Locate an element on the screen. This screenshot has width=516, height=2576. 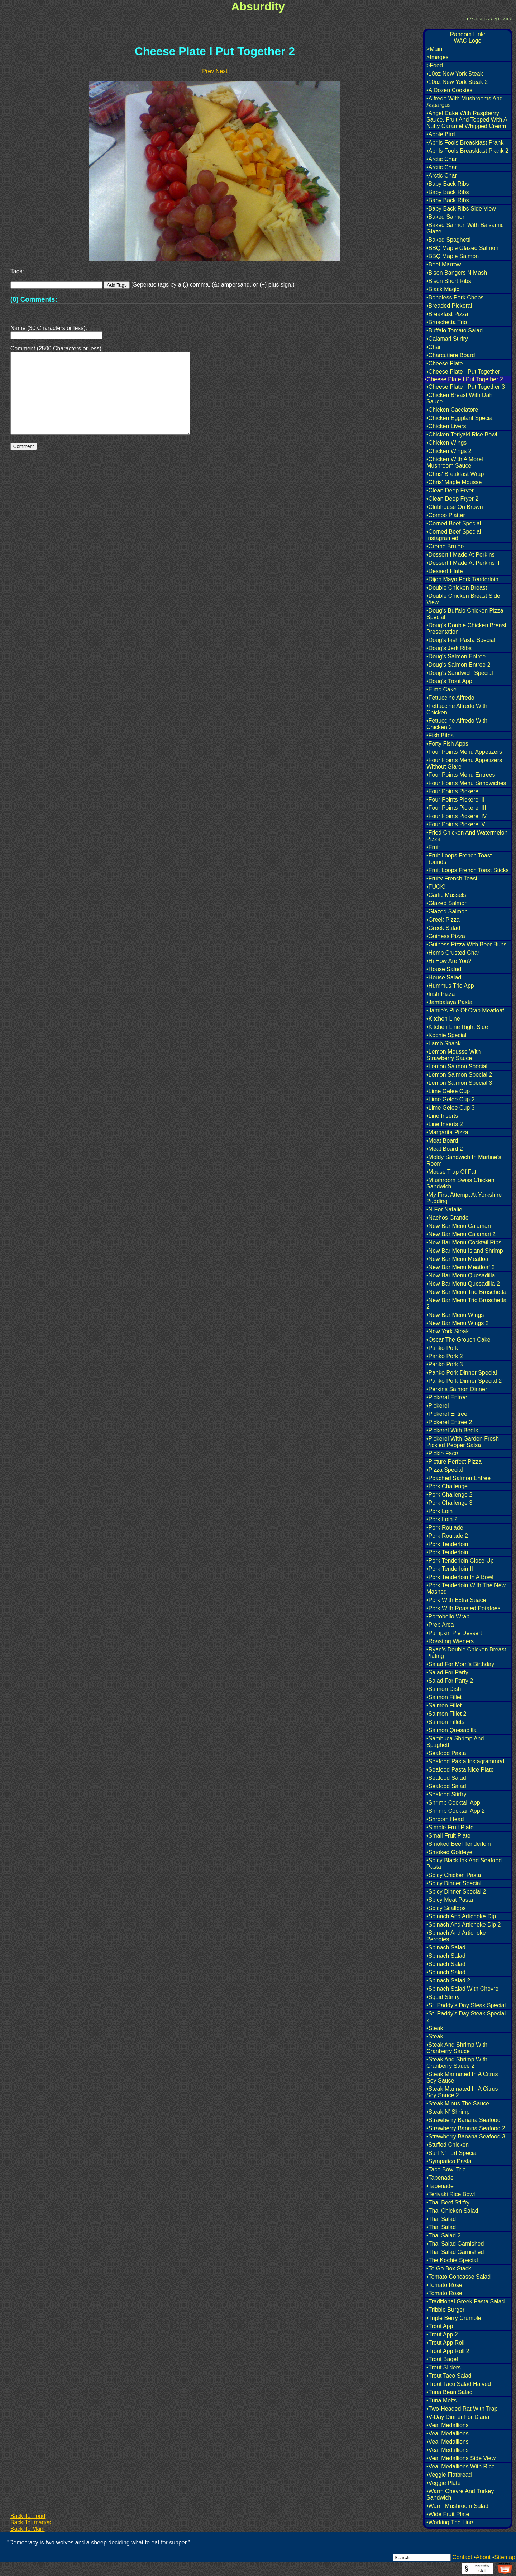
•Four Points Menu Appetizers is located at coordinates (464, 752).